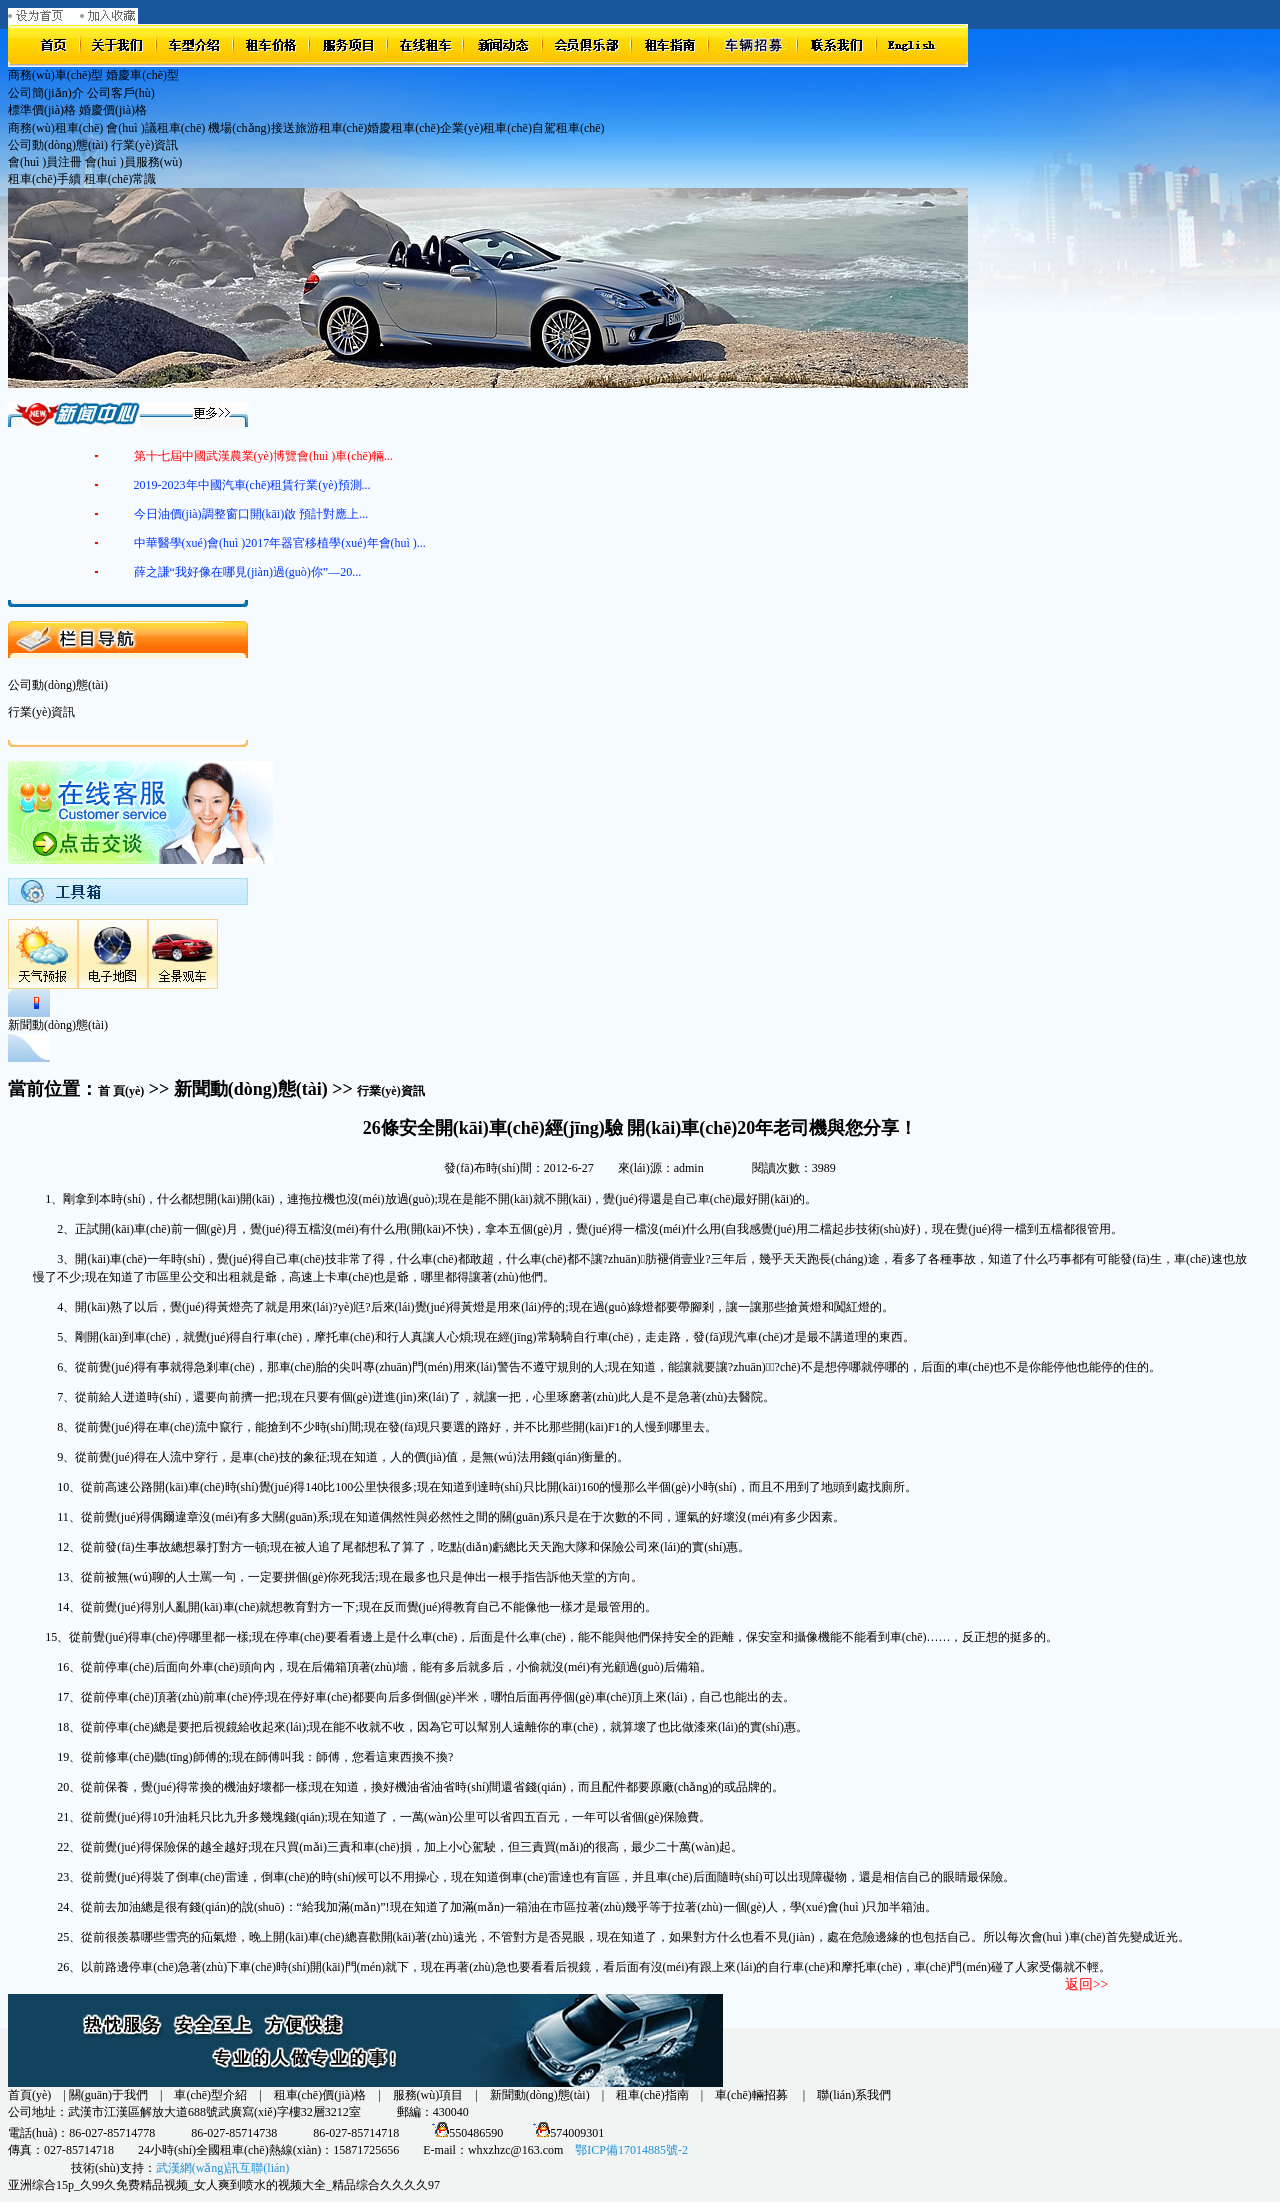  I want to click on 會(huì )議租車(chē), so click(155, 128).